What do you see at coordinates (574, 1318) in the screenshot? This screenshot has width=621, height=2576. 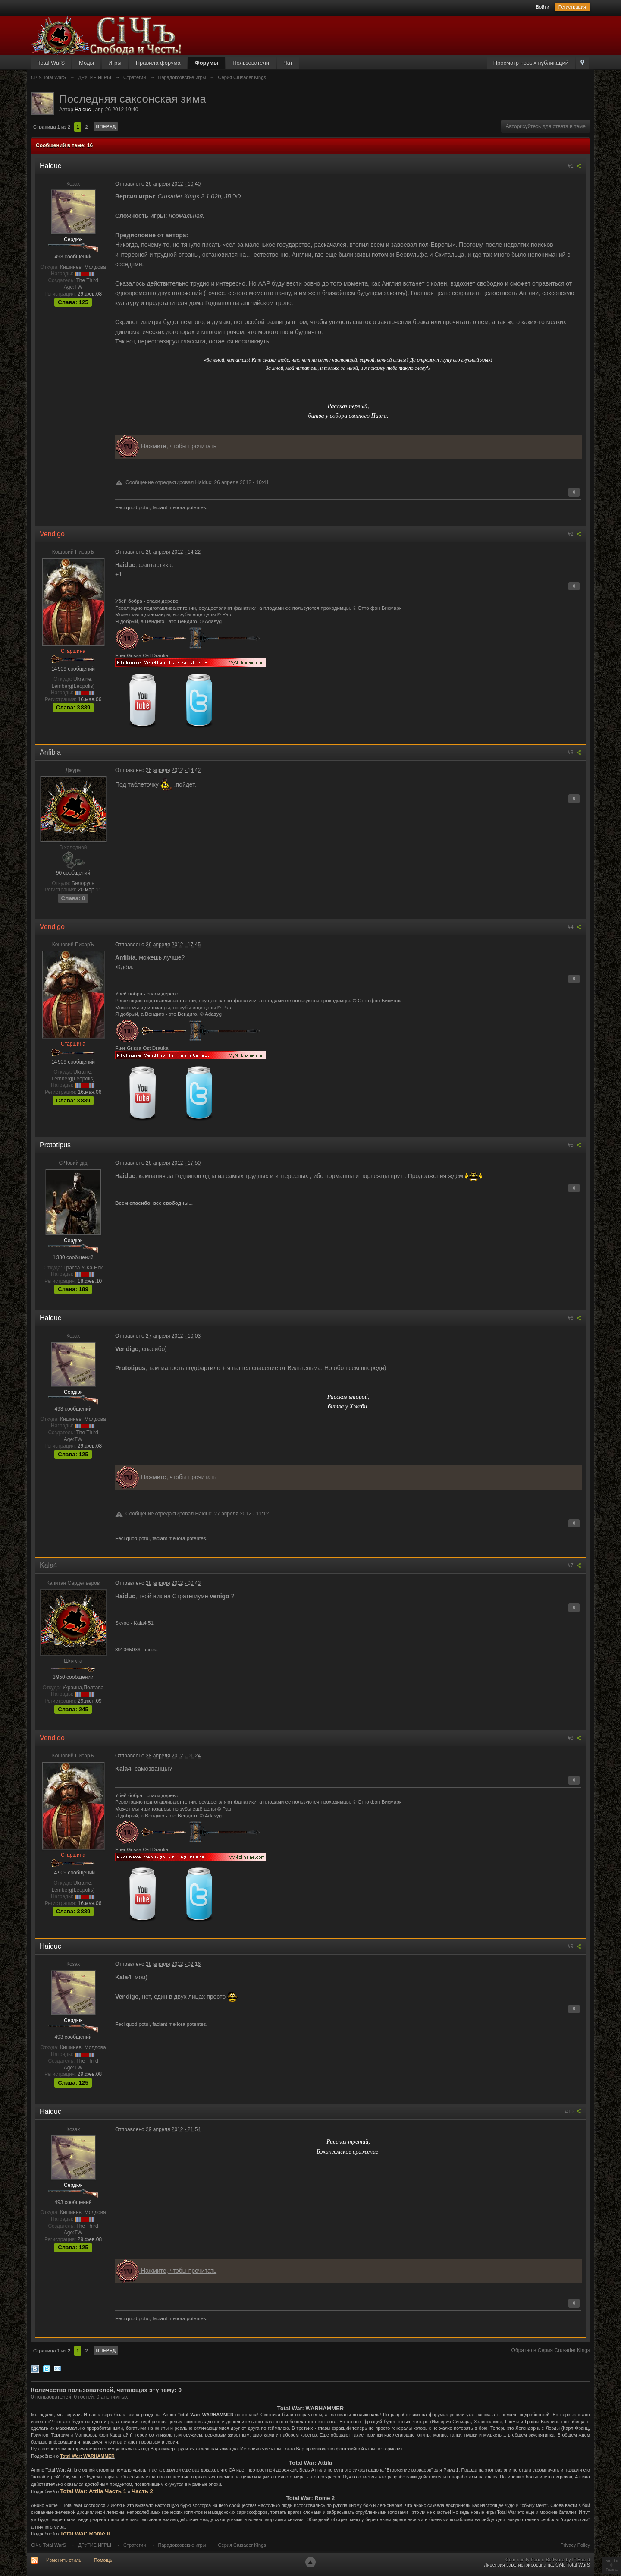 I see `#6` at bounding box center [574, 1318].